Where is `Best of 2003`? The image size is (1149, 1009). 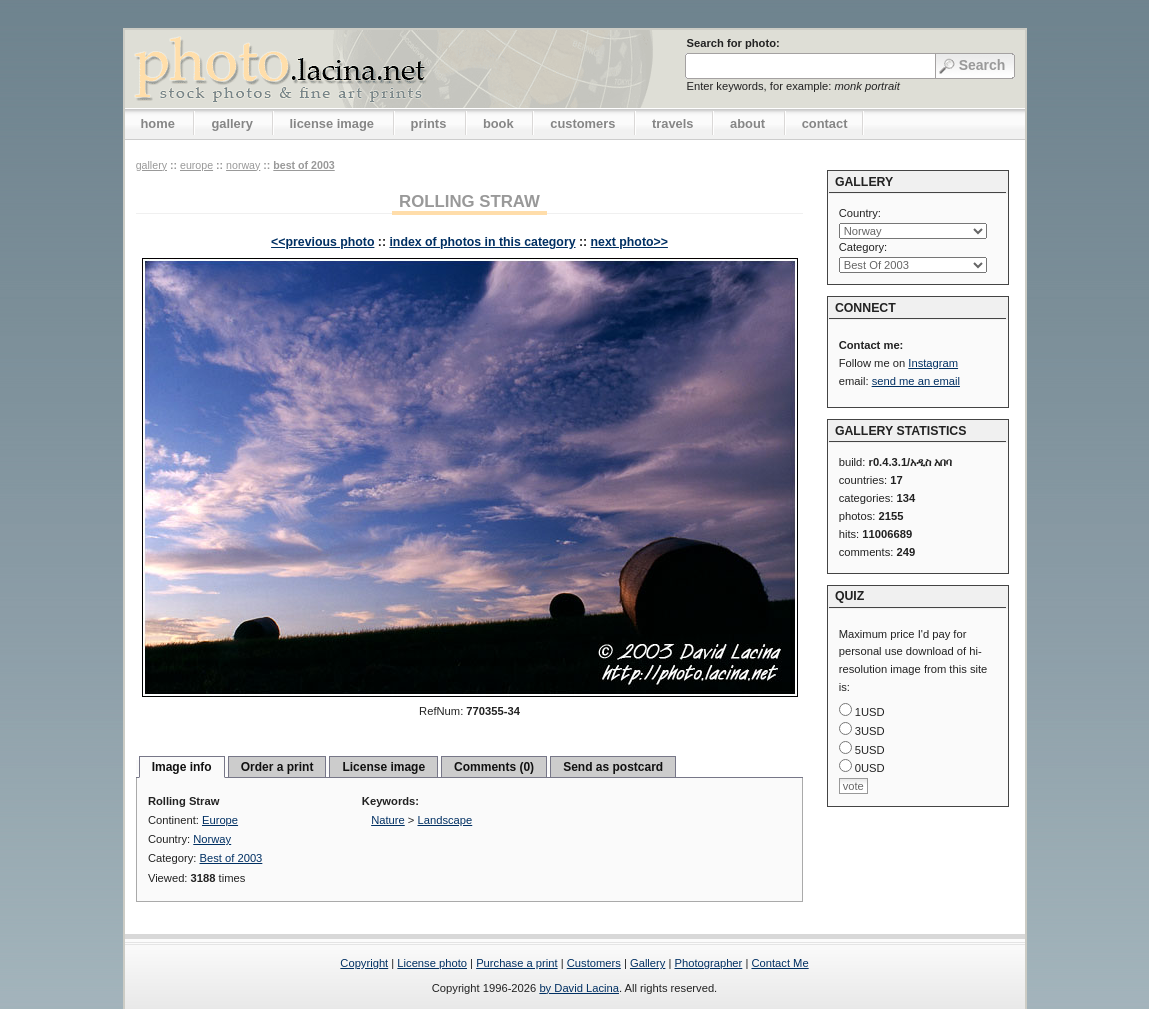 Best of 2003 is located at coordinates (303, 165).